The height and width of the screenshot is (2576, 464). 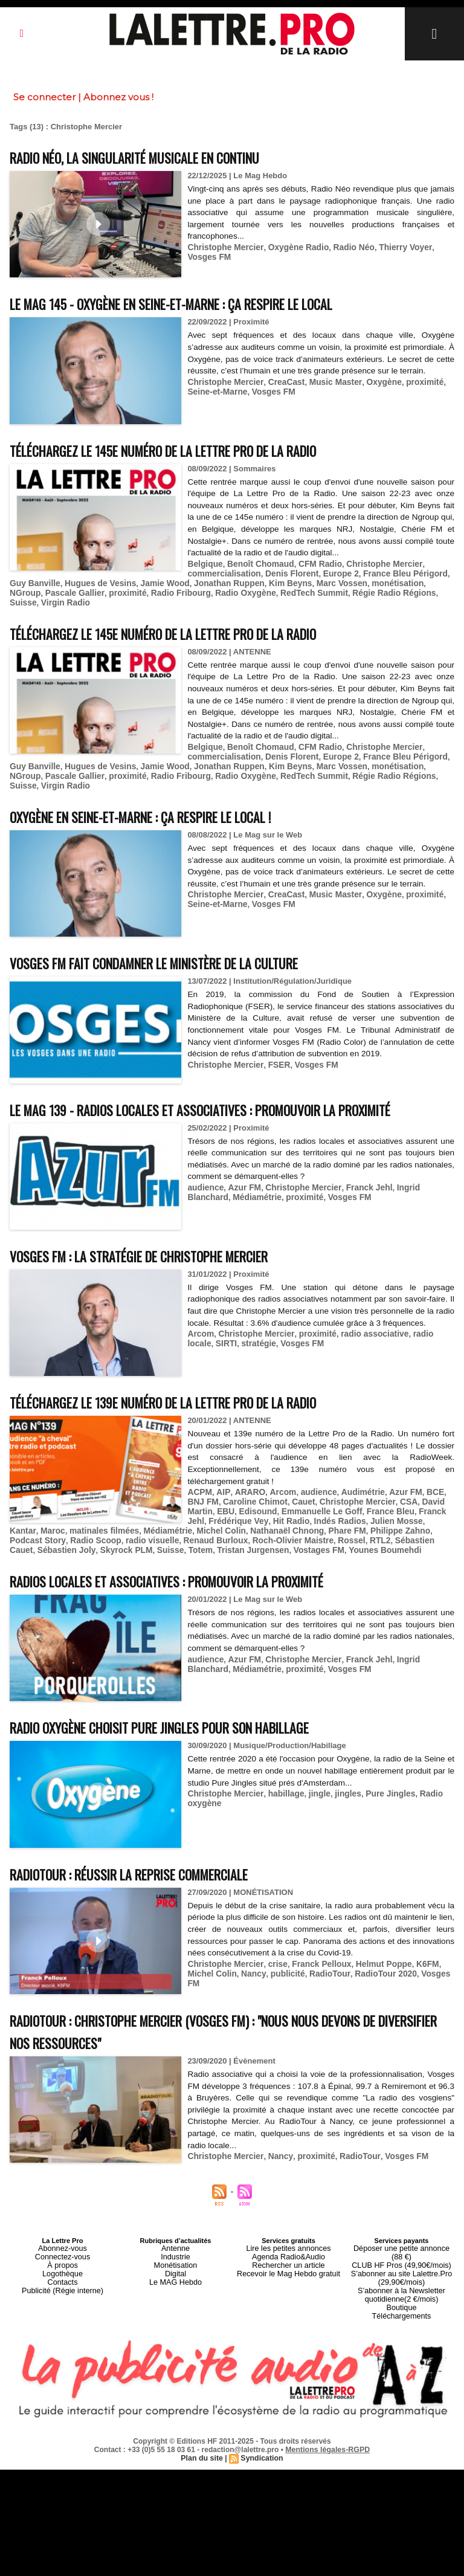 What do you see at coordinates (343, 246) in the screenshot?
I see `Radio Néo` at bounding box center [343, 246].